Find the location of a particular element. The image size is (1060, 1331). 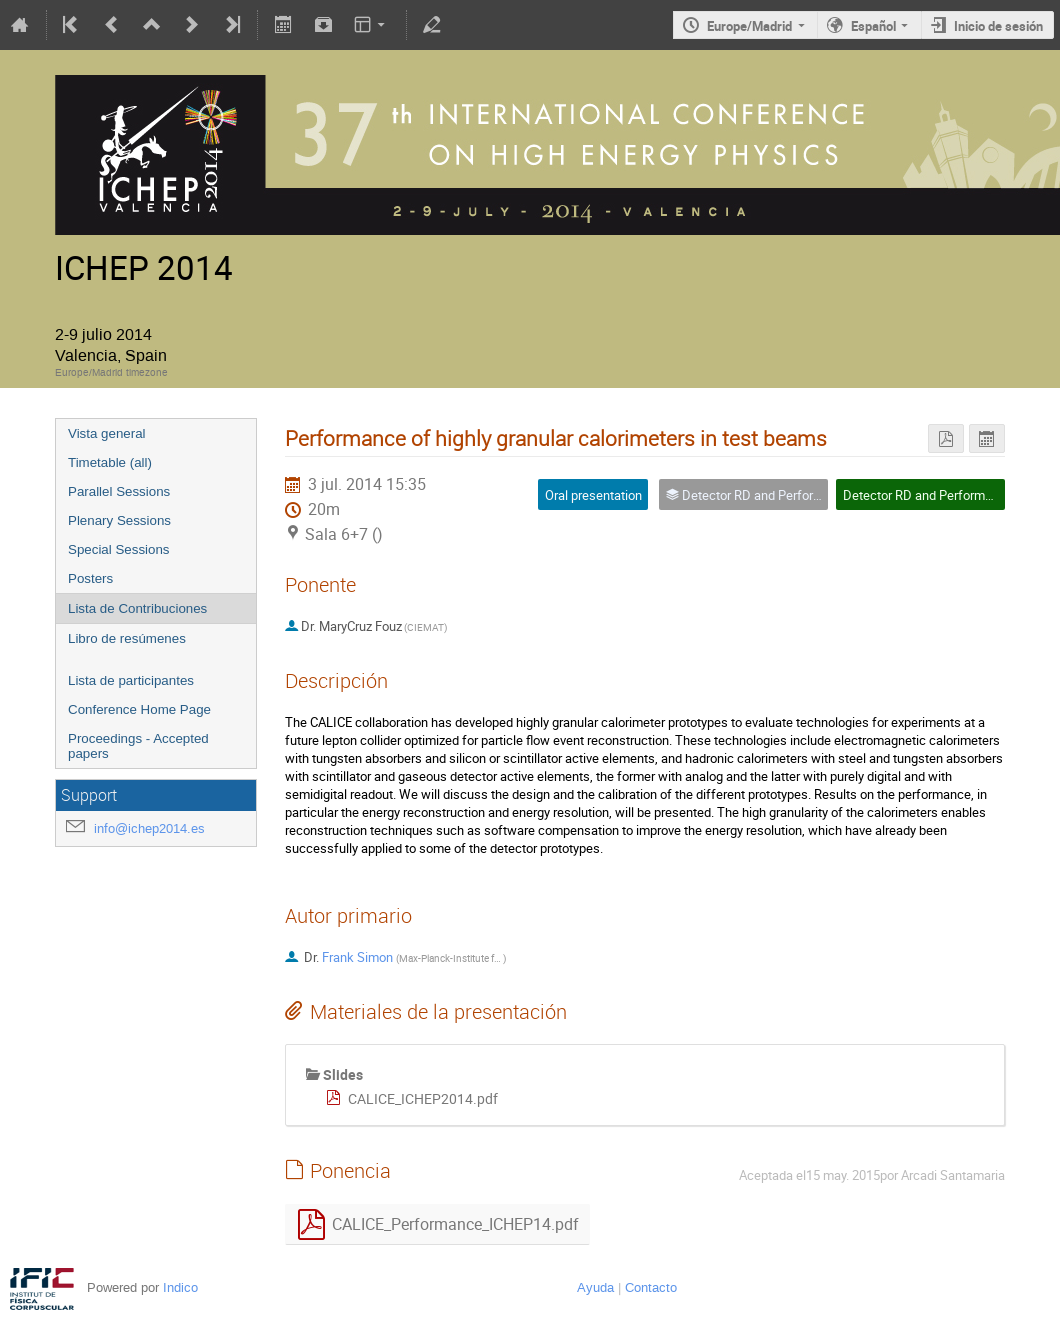

Lista de participantes is located at coordinates (131, 680).